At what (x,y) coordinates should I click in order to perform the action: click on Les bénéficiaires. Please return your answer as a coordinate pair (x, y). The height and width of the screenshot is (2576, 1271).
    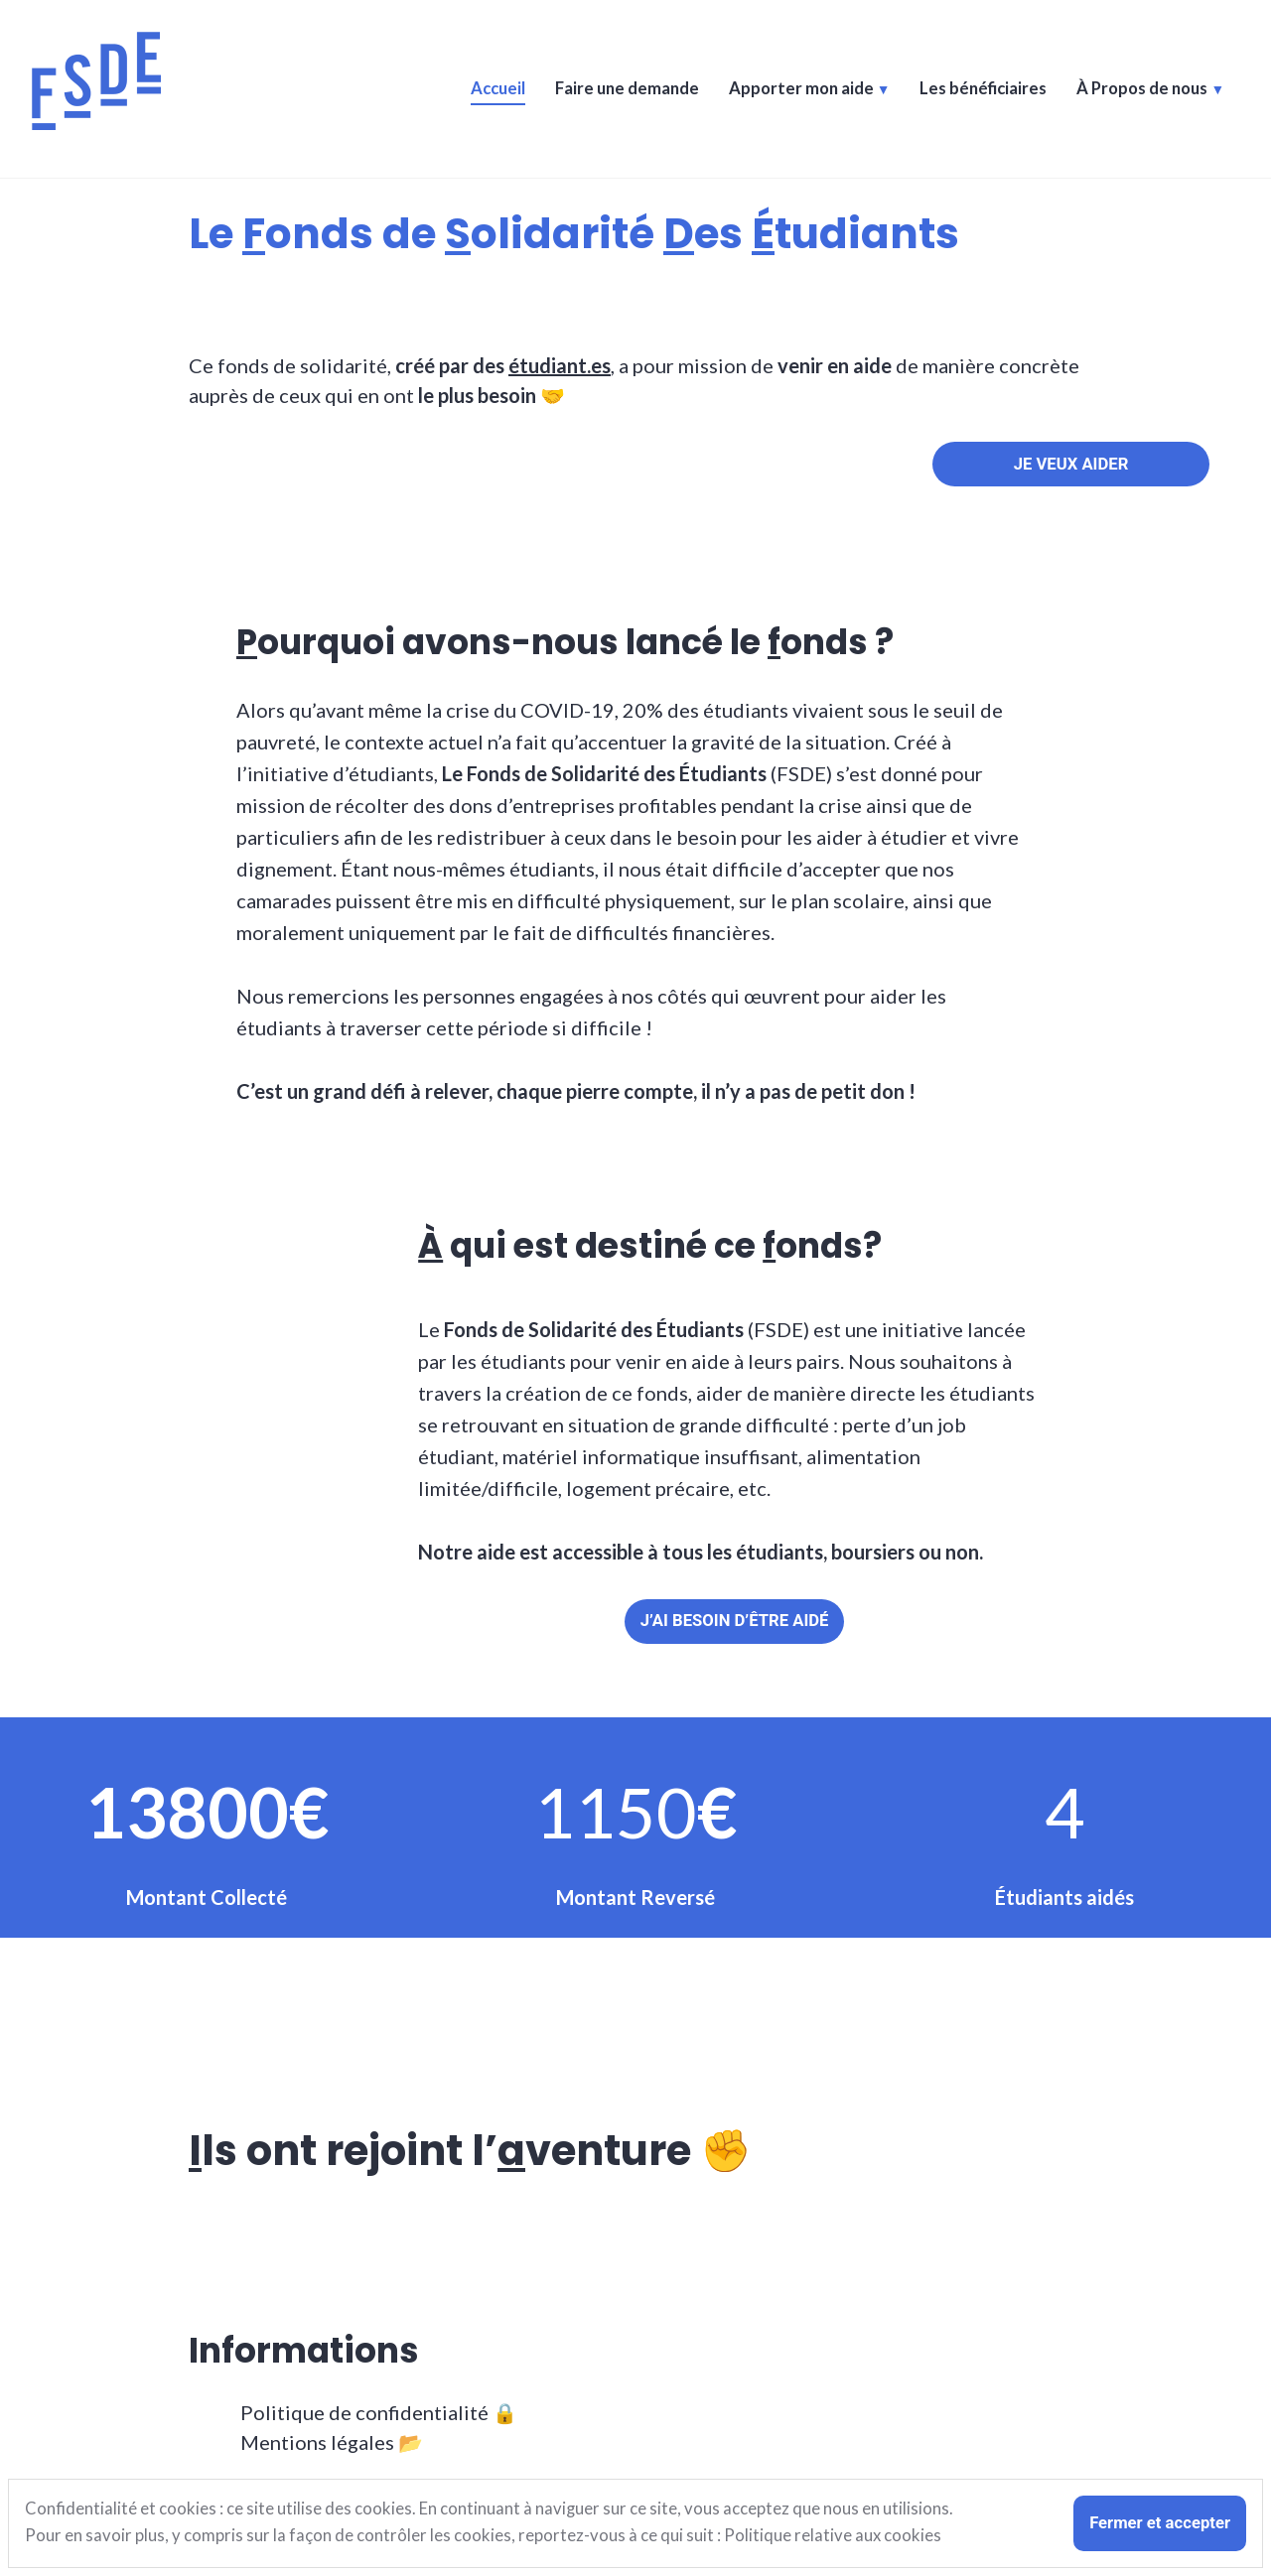
    Looking at the image, I should click on (983, 89).